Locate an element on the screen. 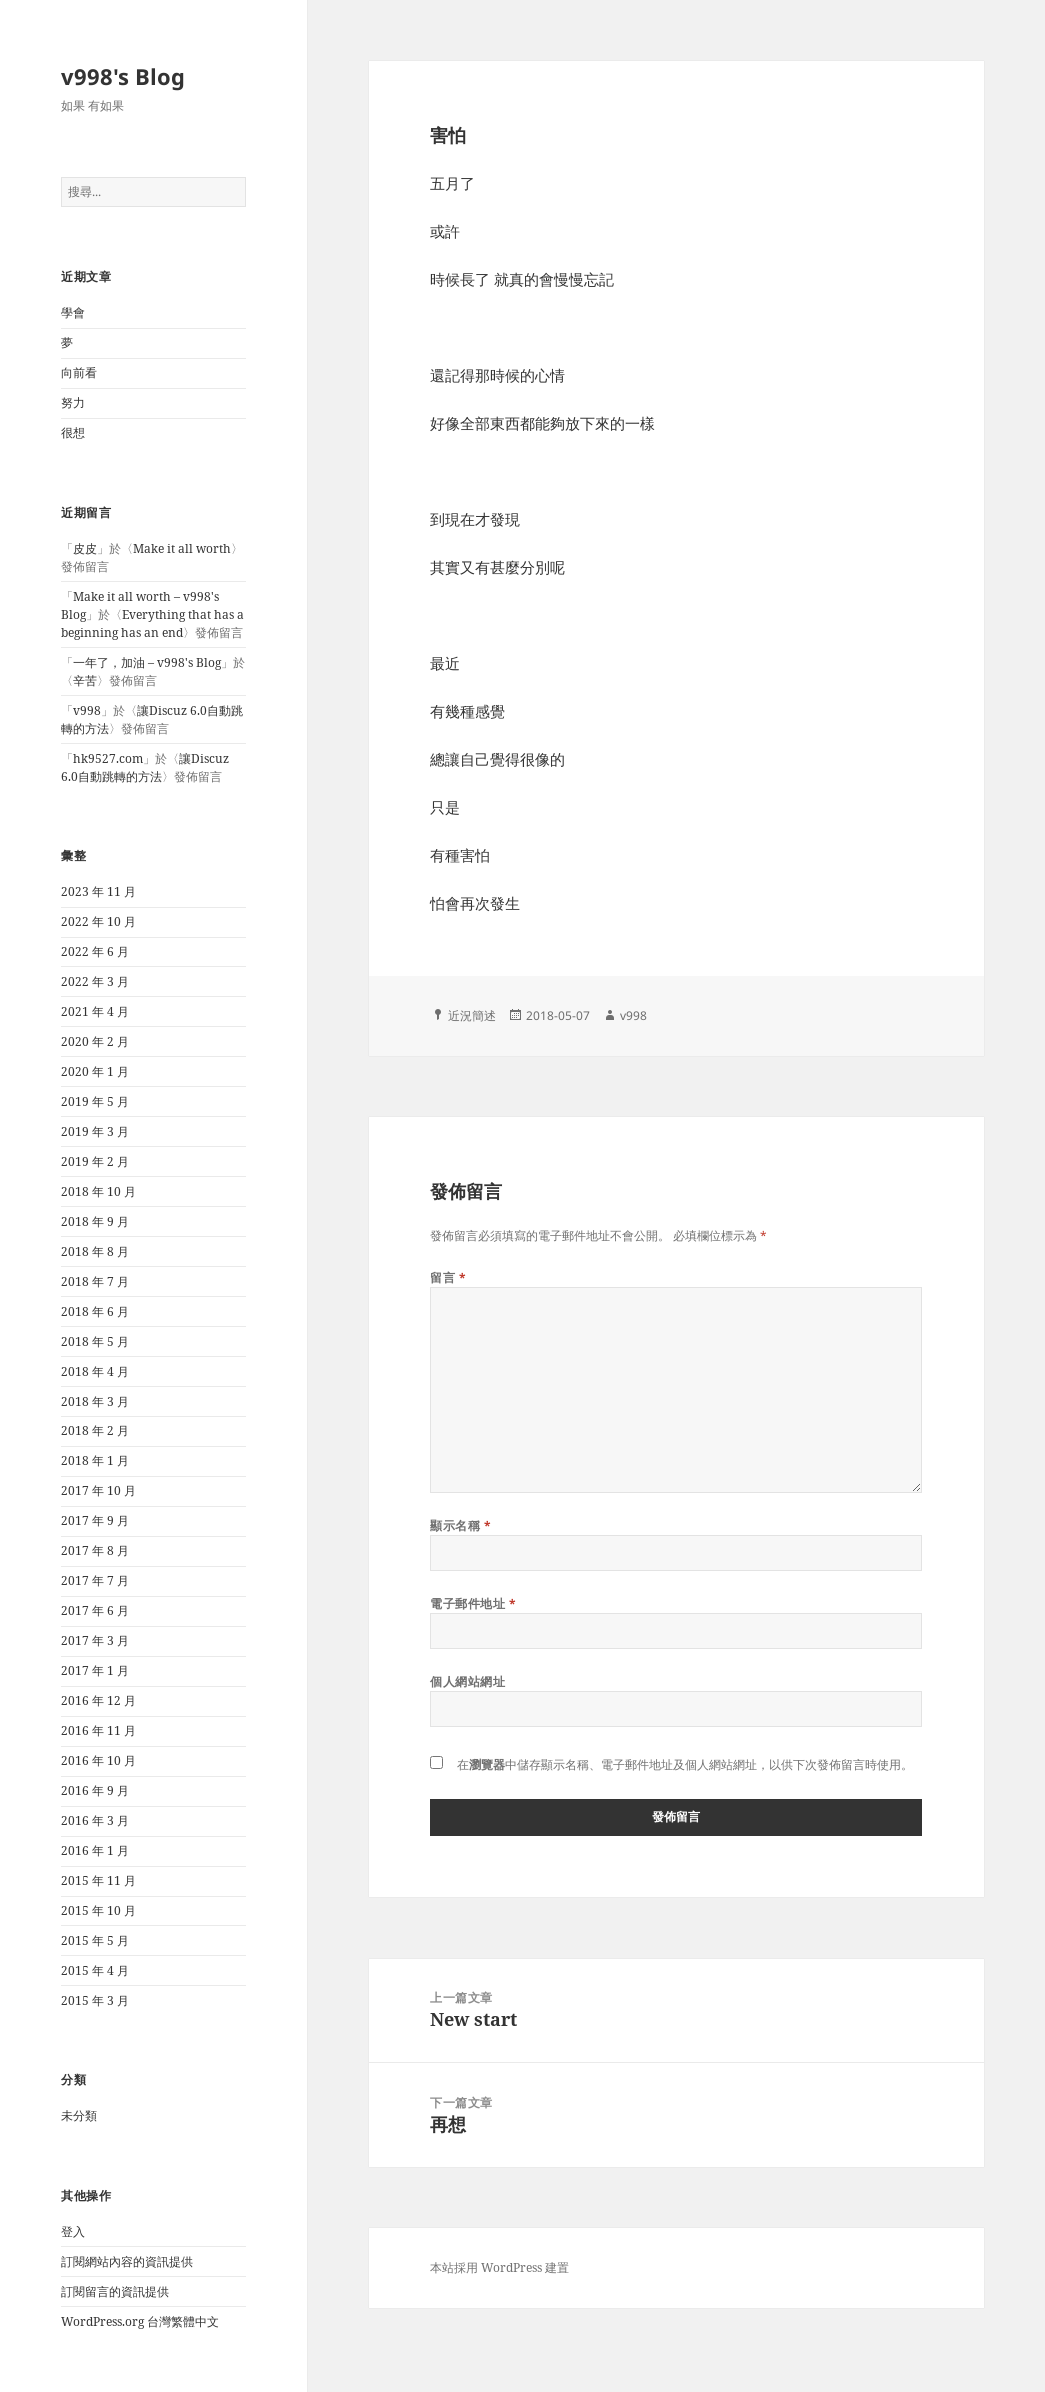 The width and height of the screenshot is (1045, 2392). 2023 年 11 月 is located at coordinates (98, 891).